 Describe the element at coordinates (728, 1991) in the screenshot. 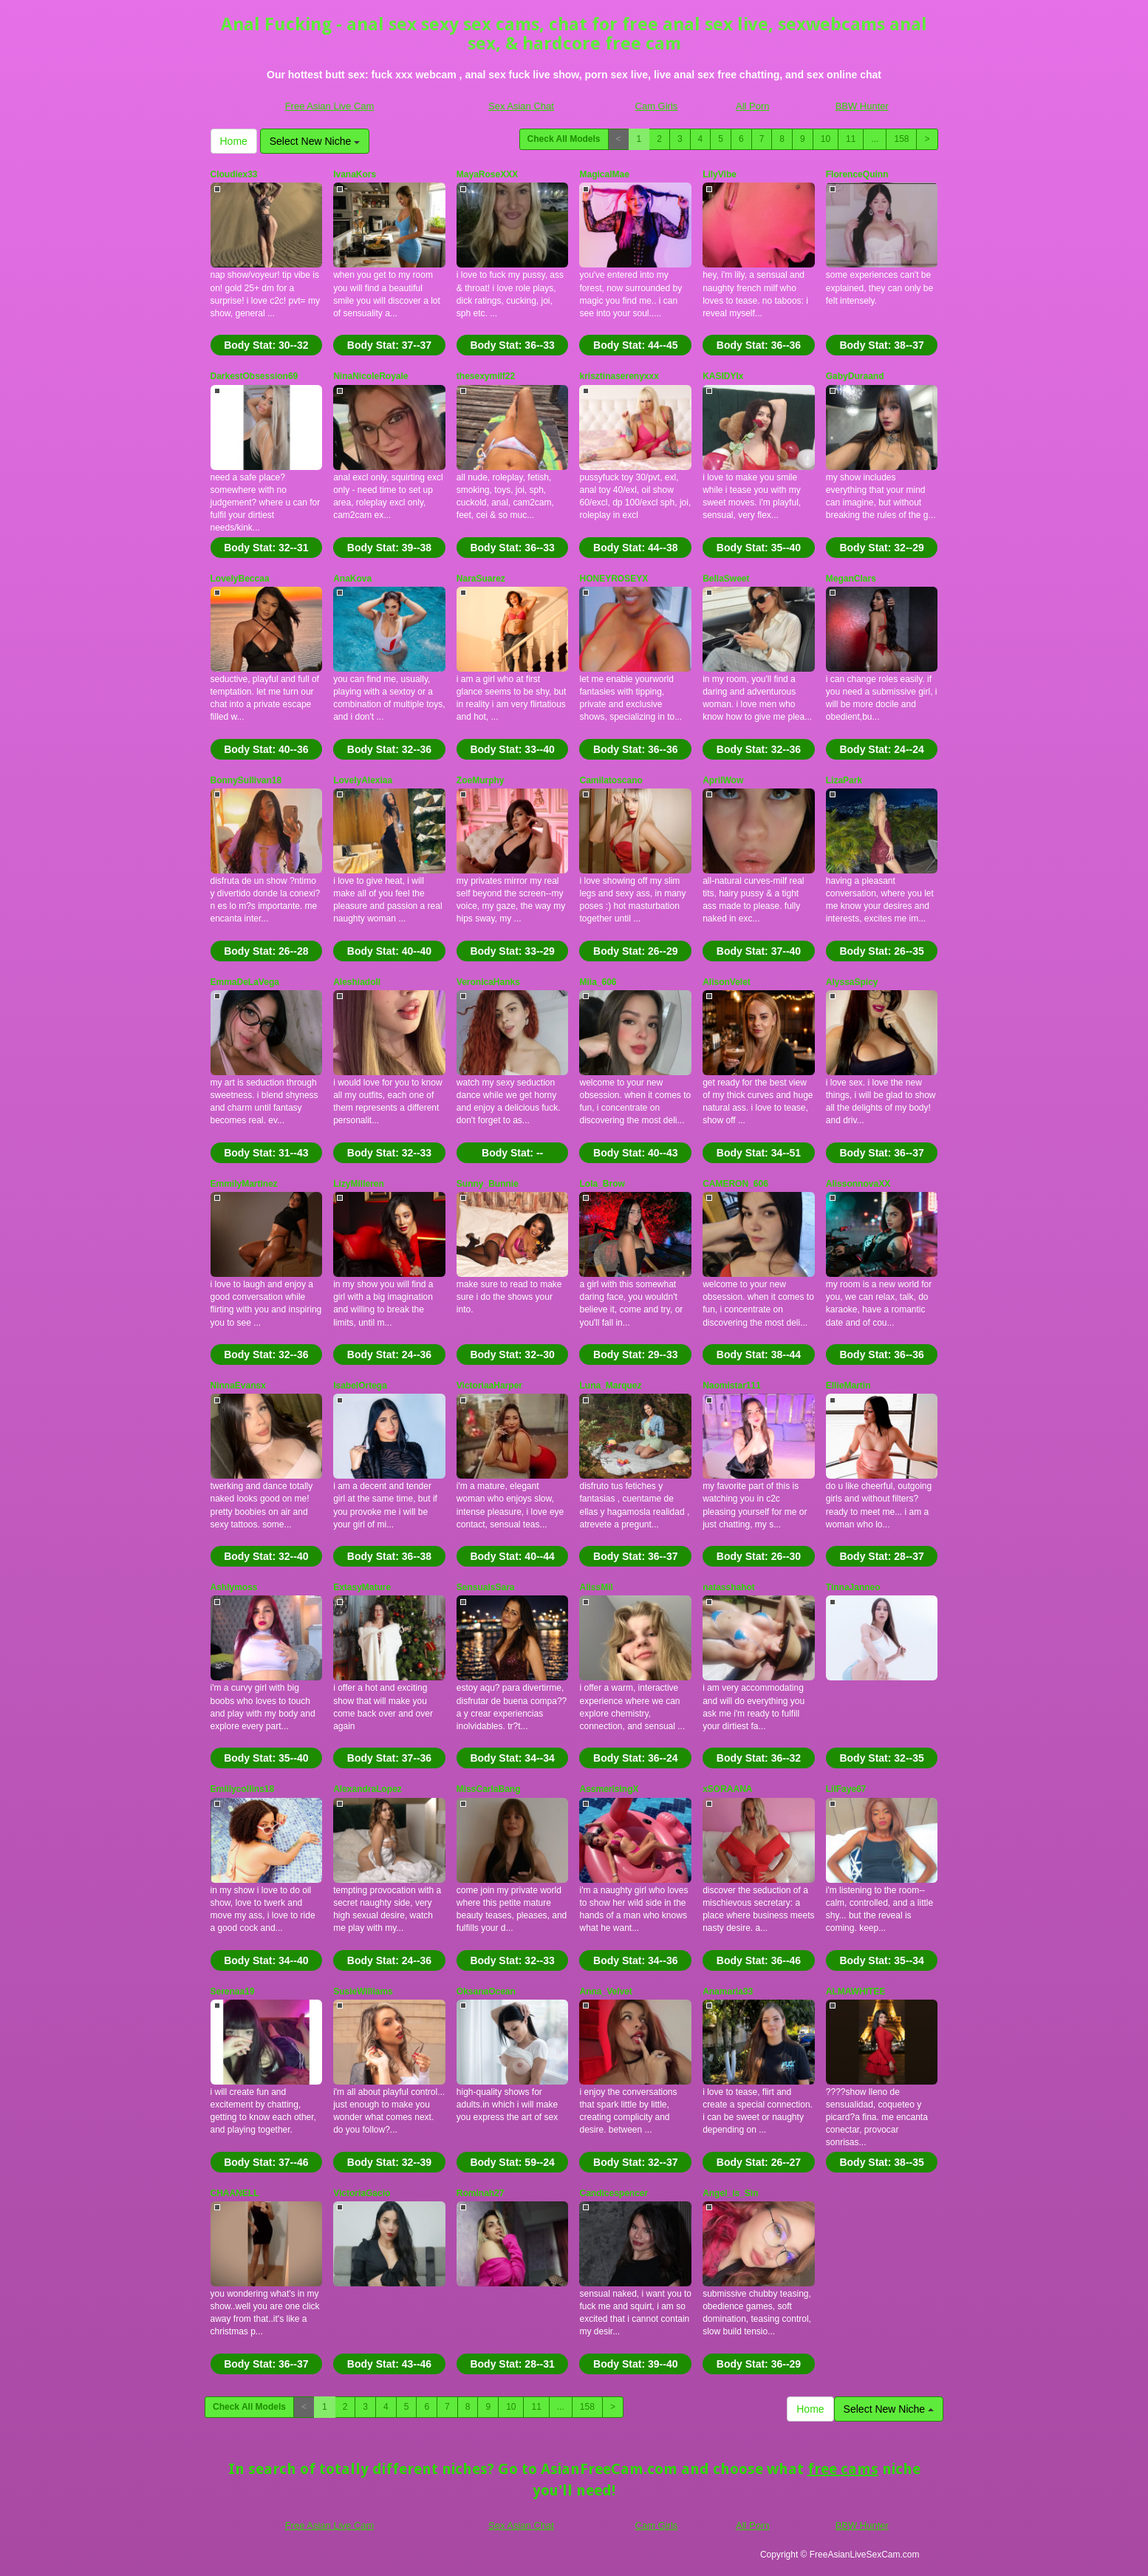

I see `Anamaria33` at that location.